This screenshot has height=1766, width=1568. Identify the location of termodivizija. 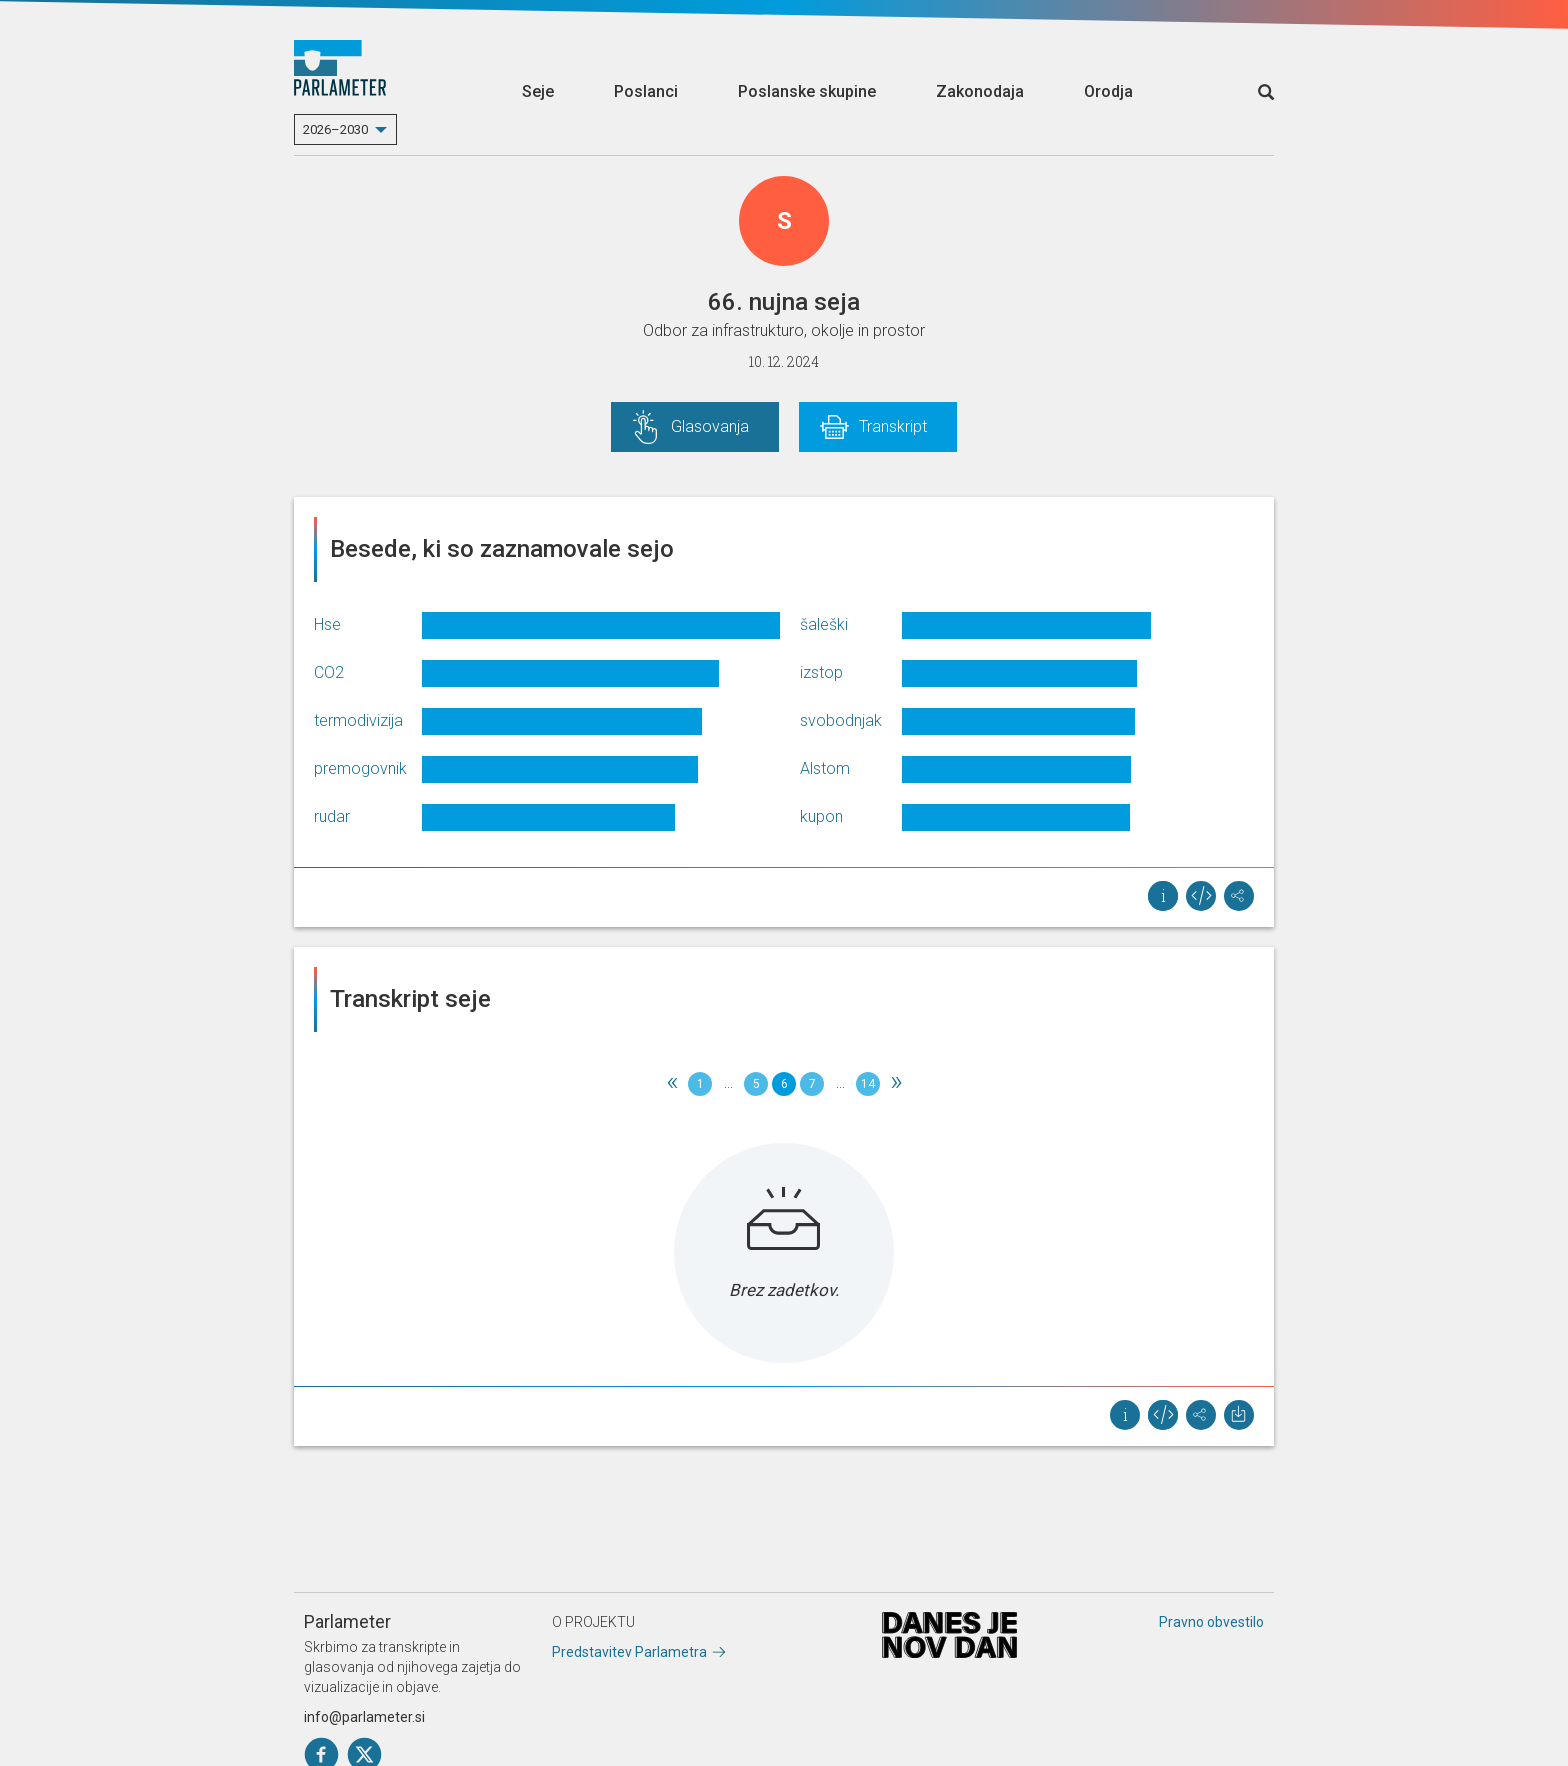
(358, 720).